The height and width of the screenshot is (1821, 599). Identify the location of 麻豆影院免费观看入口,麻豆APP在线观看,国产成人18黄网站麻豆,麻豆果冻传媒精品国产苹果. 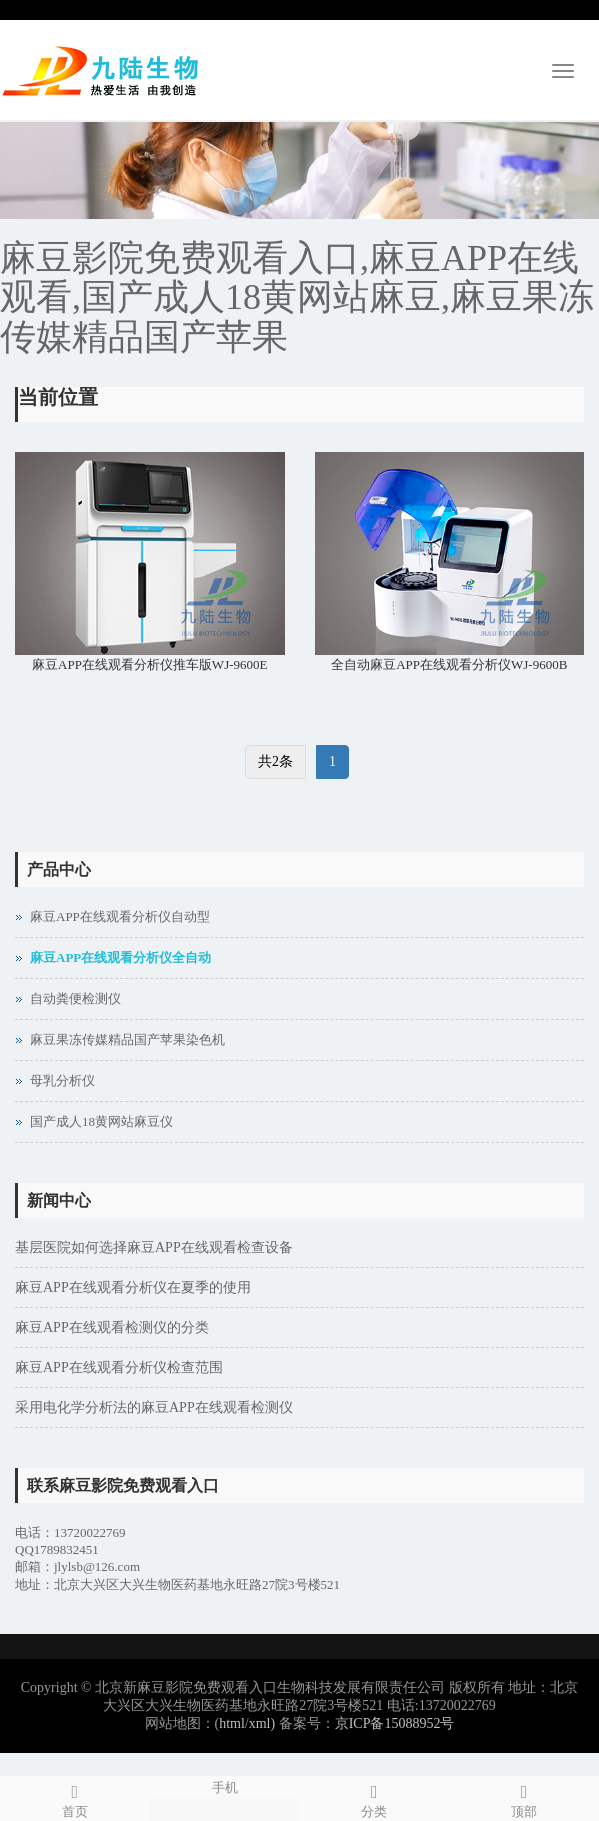
(297, 297).